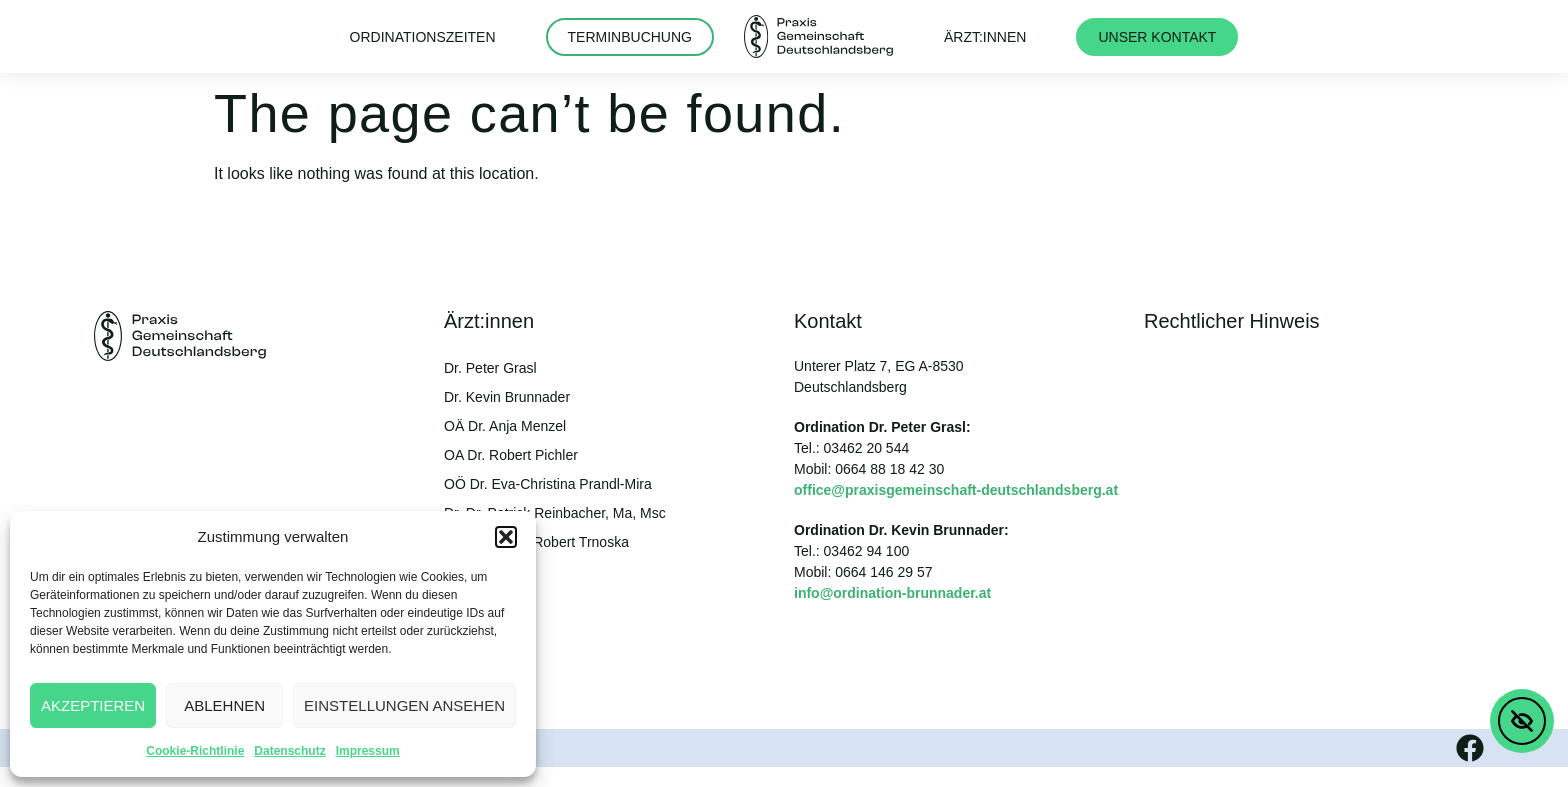 The height and width of the screenshot is (787, 1568). Describe the element at coordinates (368, 751) in the screenshot. I see `Impressum` at that location.